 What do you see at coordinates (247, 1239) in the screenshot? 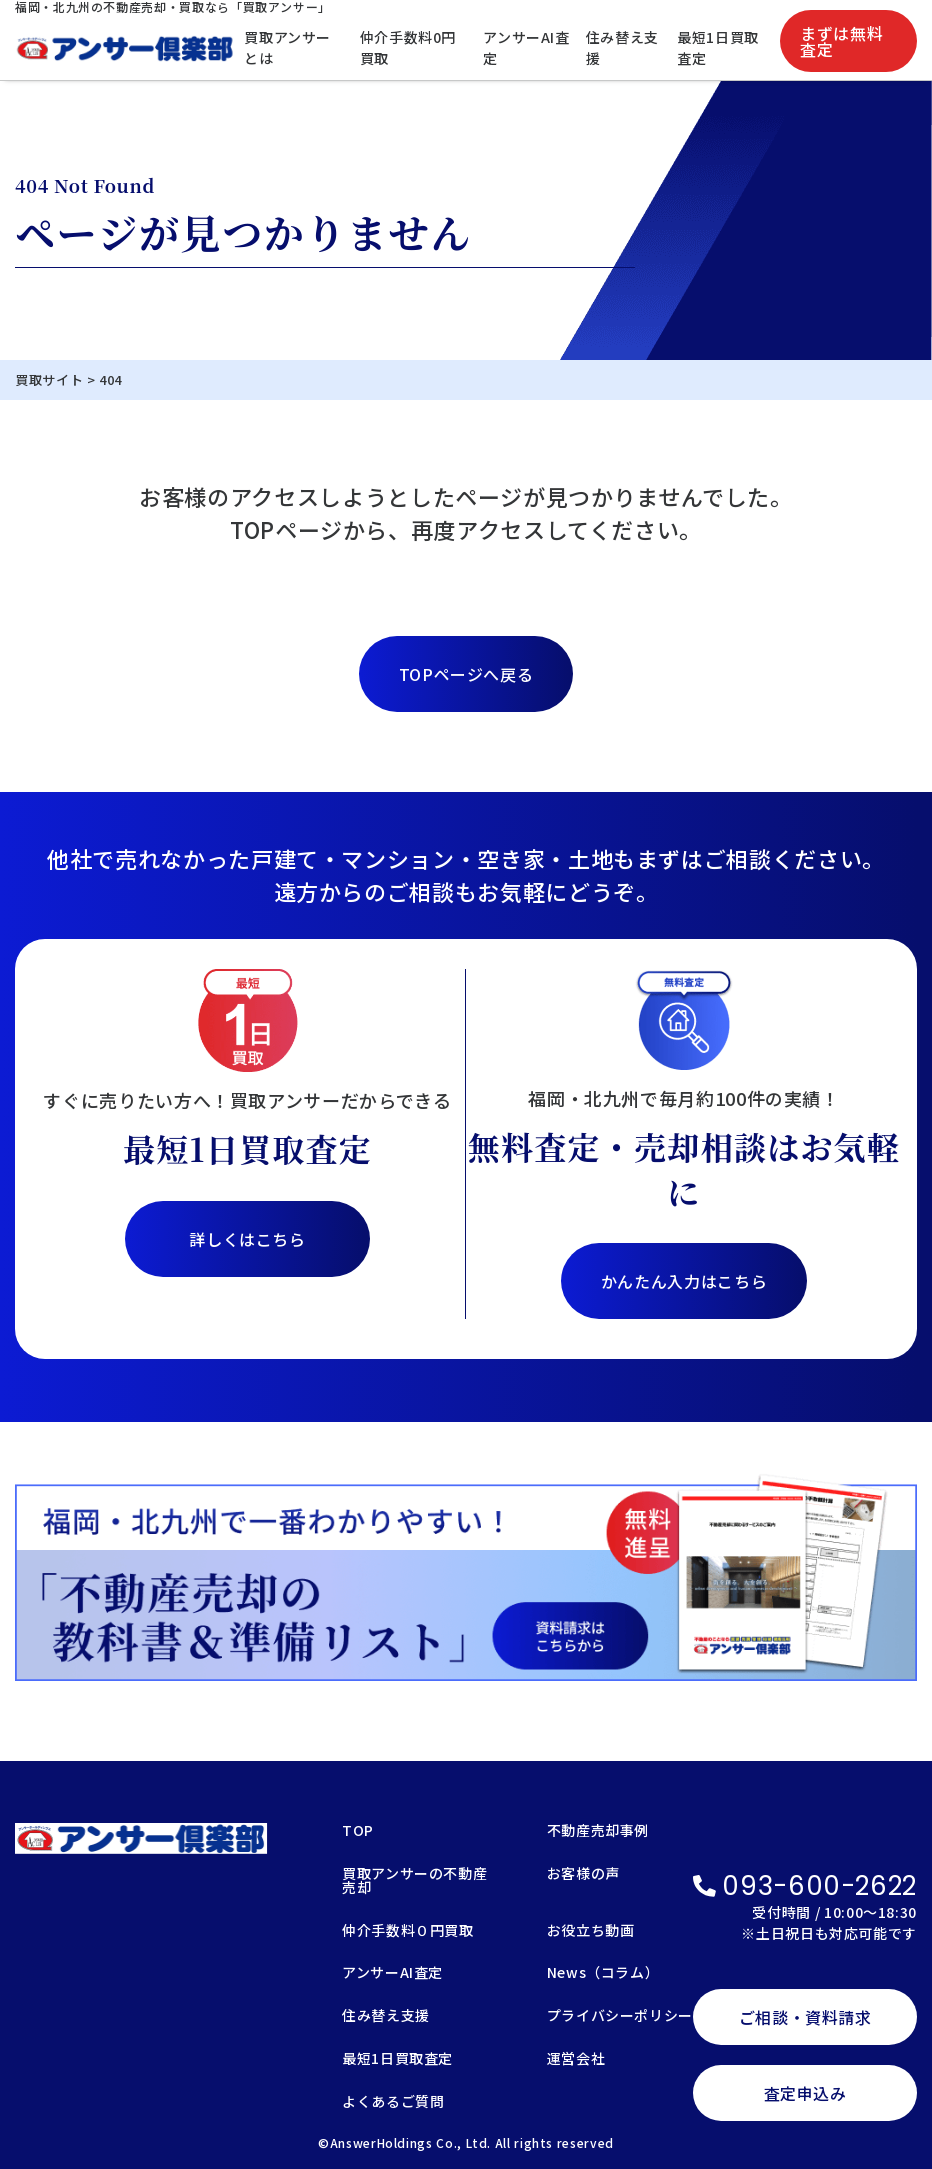
I see `詳しくはこちら` at bounding box center [247, 1239].